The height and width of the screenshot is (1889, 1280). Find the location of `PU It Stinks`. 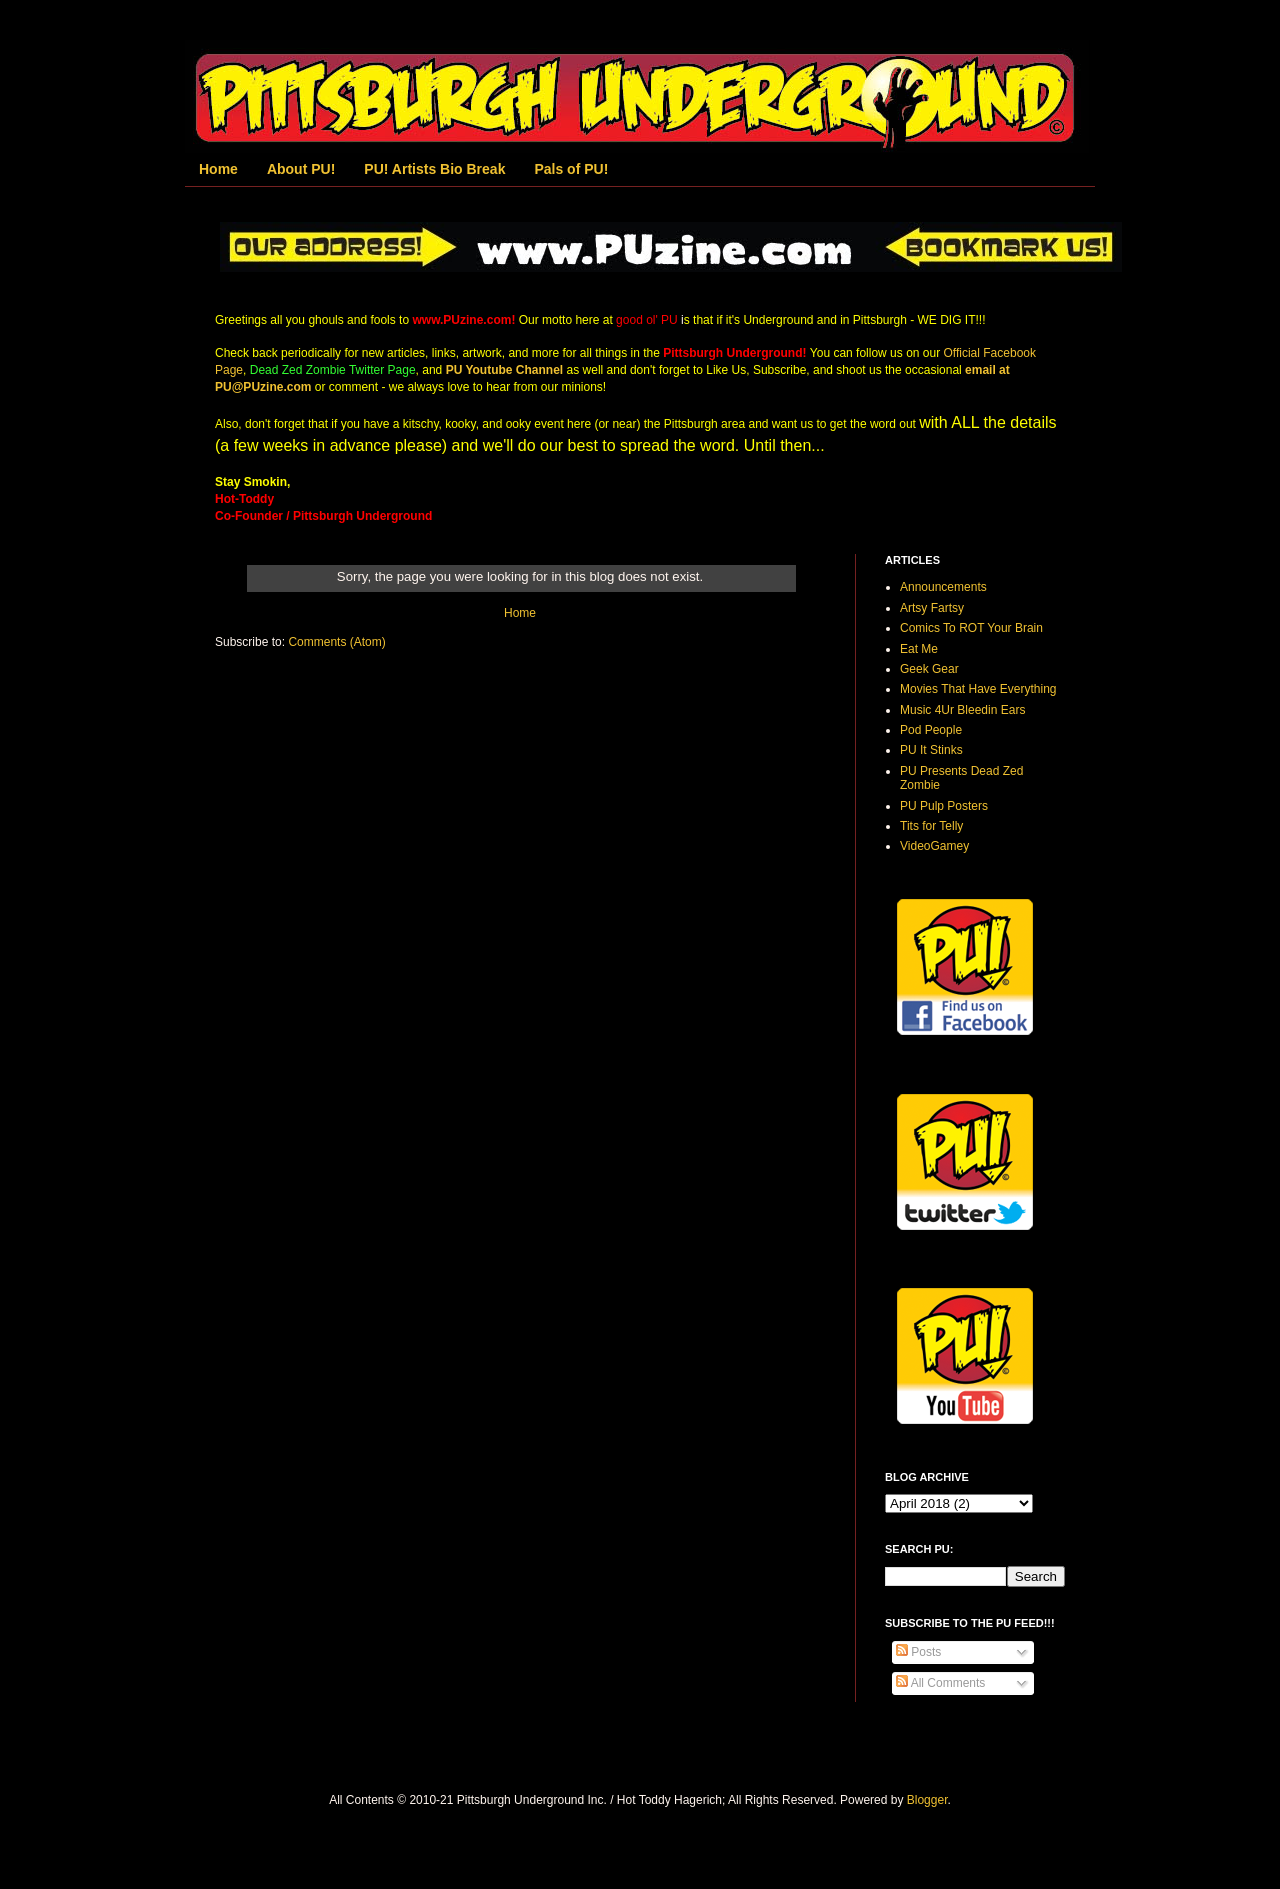

PU It Stinks is located at coordinates (931, 750).